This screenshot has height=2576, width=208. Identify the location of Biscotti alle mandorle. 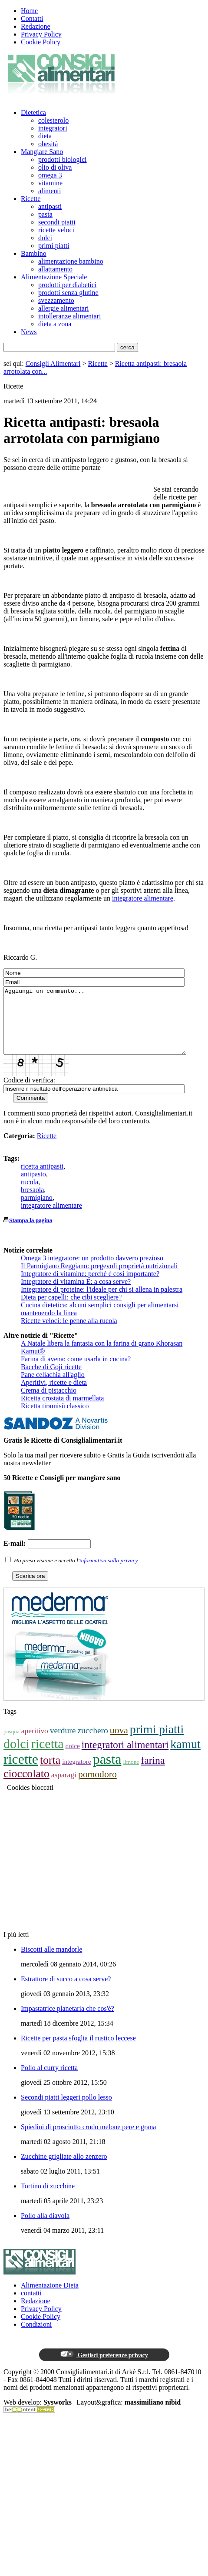
(51, 1962).